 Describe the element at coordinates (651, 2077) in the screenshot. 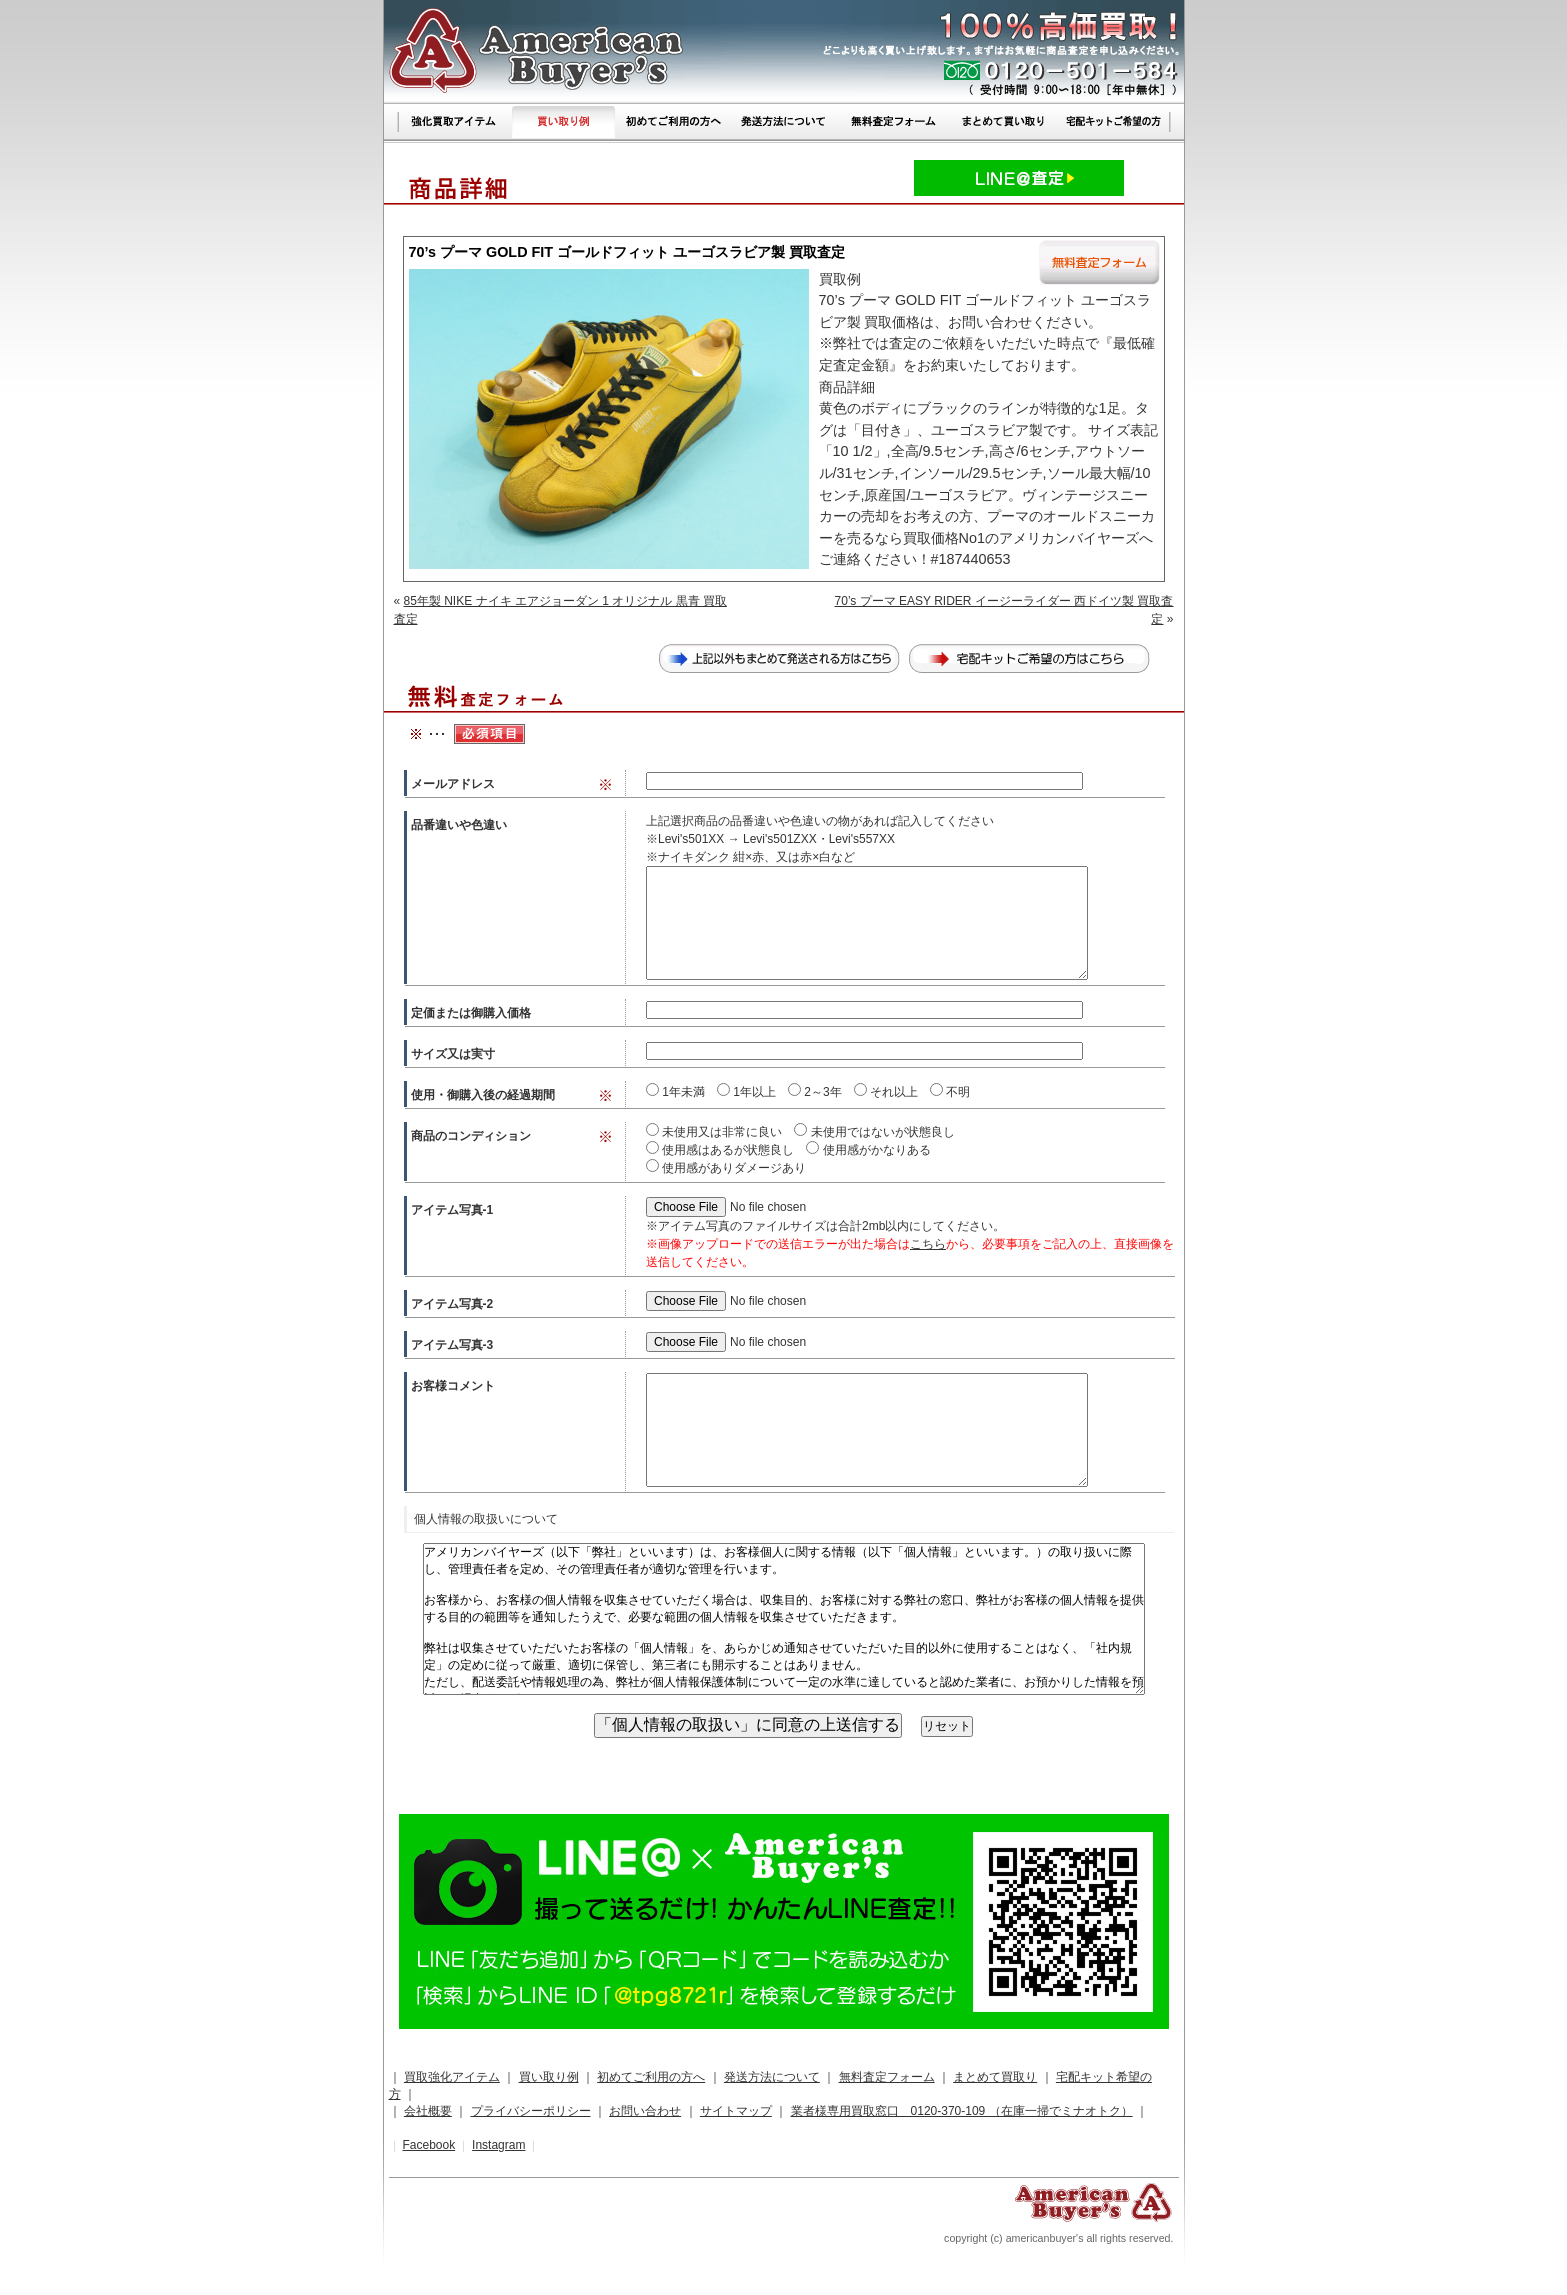

I see `初めてご利用の方へ` at that location.